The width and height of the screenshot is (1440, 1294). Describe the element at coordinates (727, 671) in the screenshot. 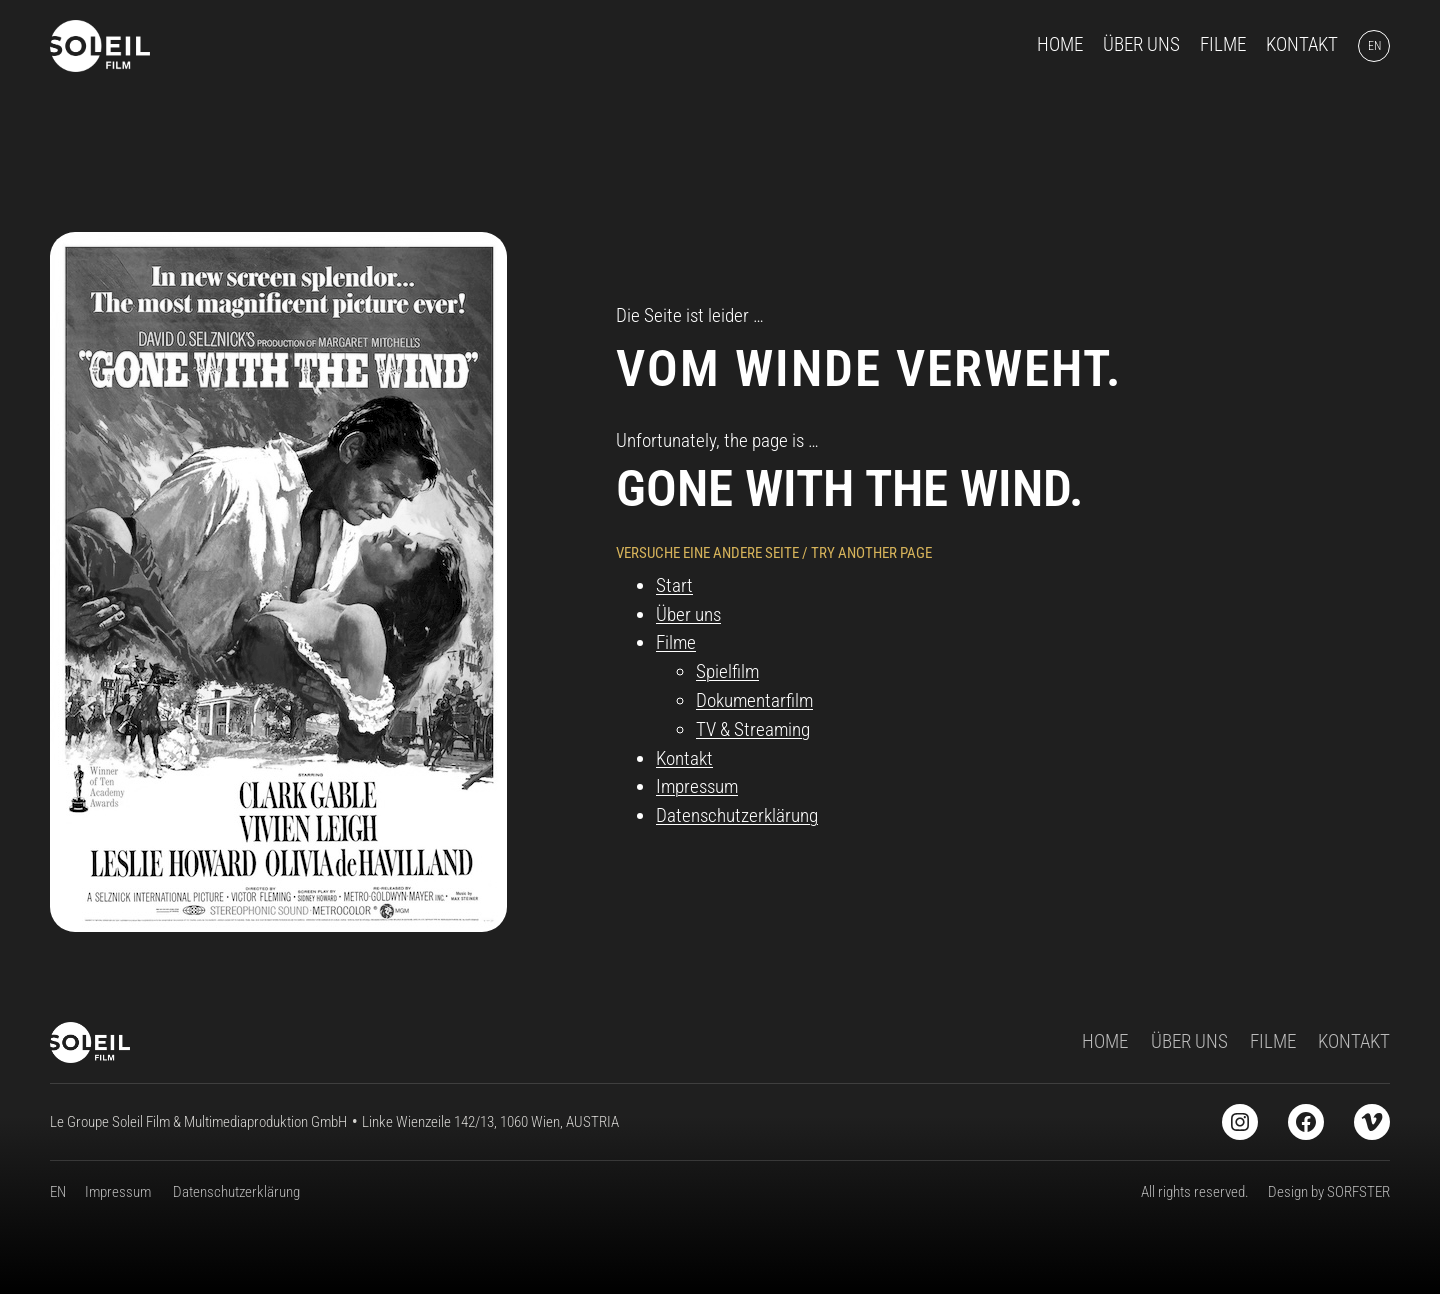

I see `Spielfilm` at that location.